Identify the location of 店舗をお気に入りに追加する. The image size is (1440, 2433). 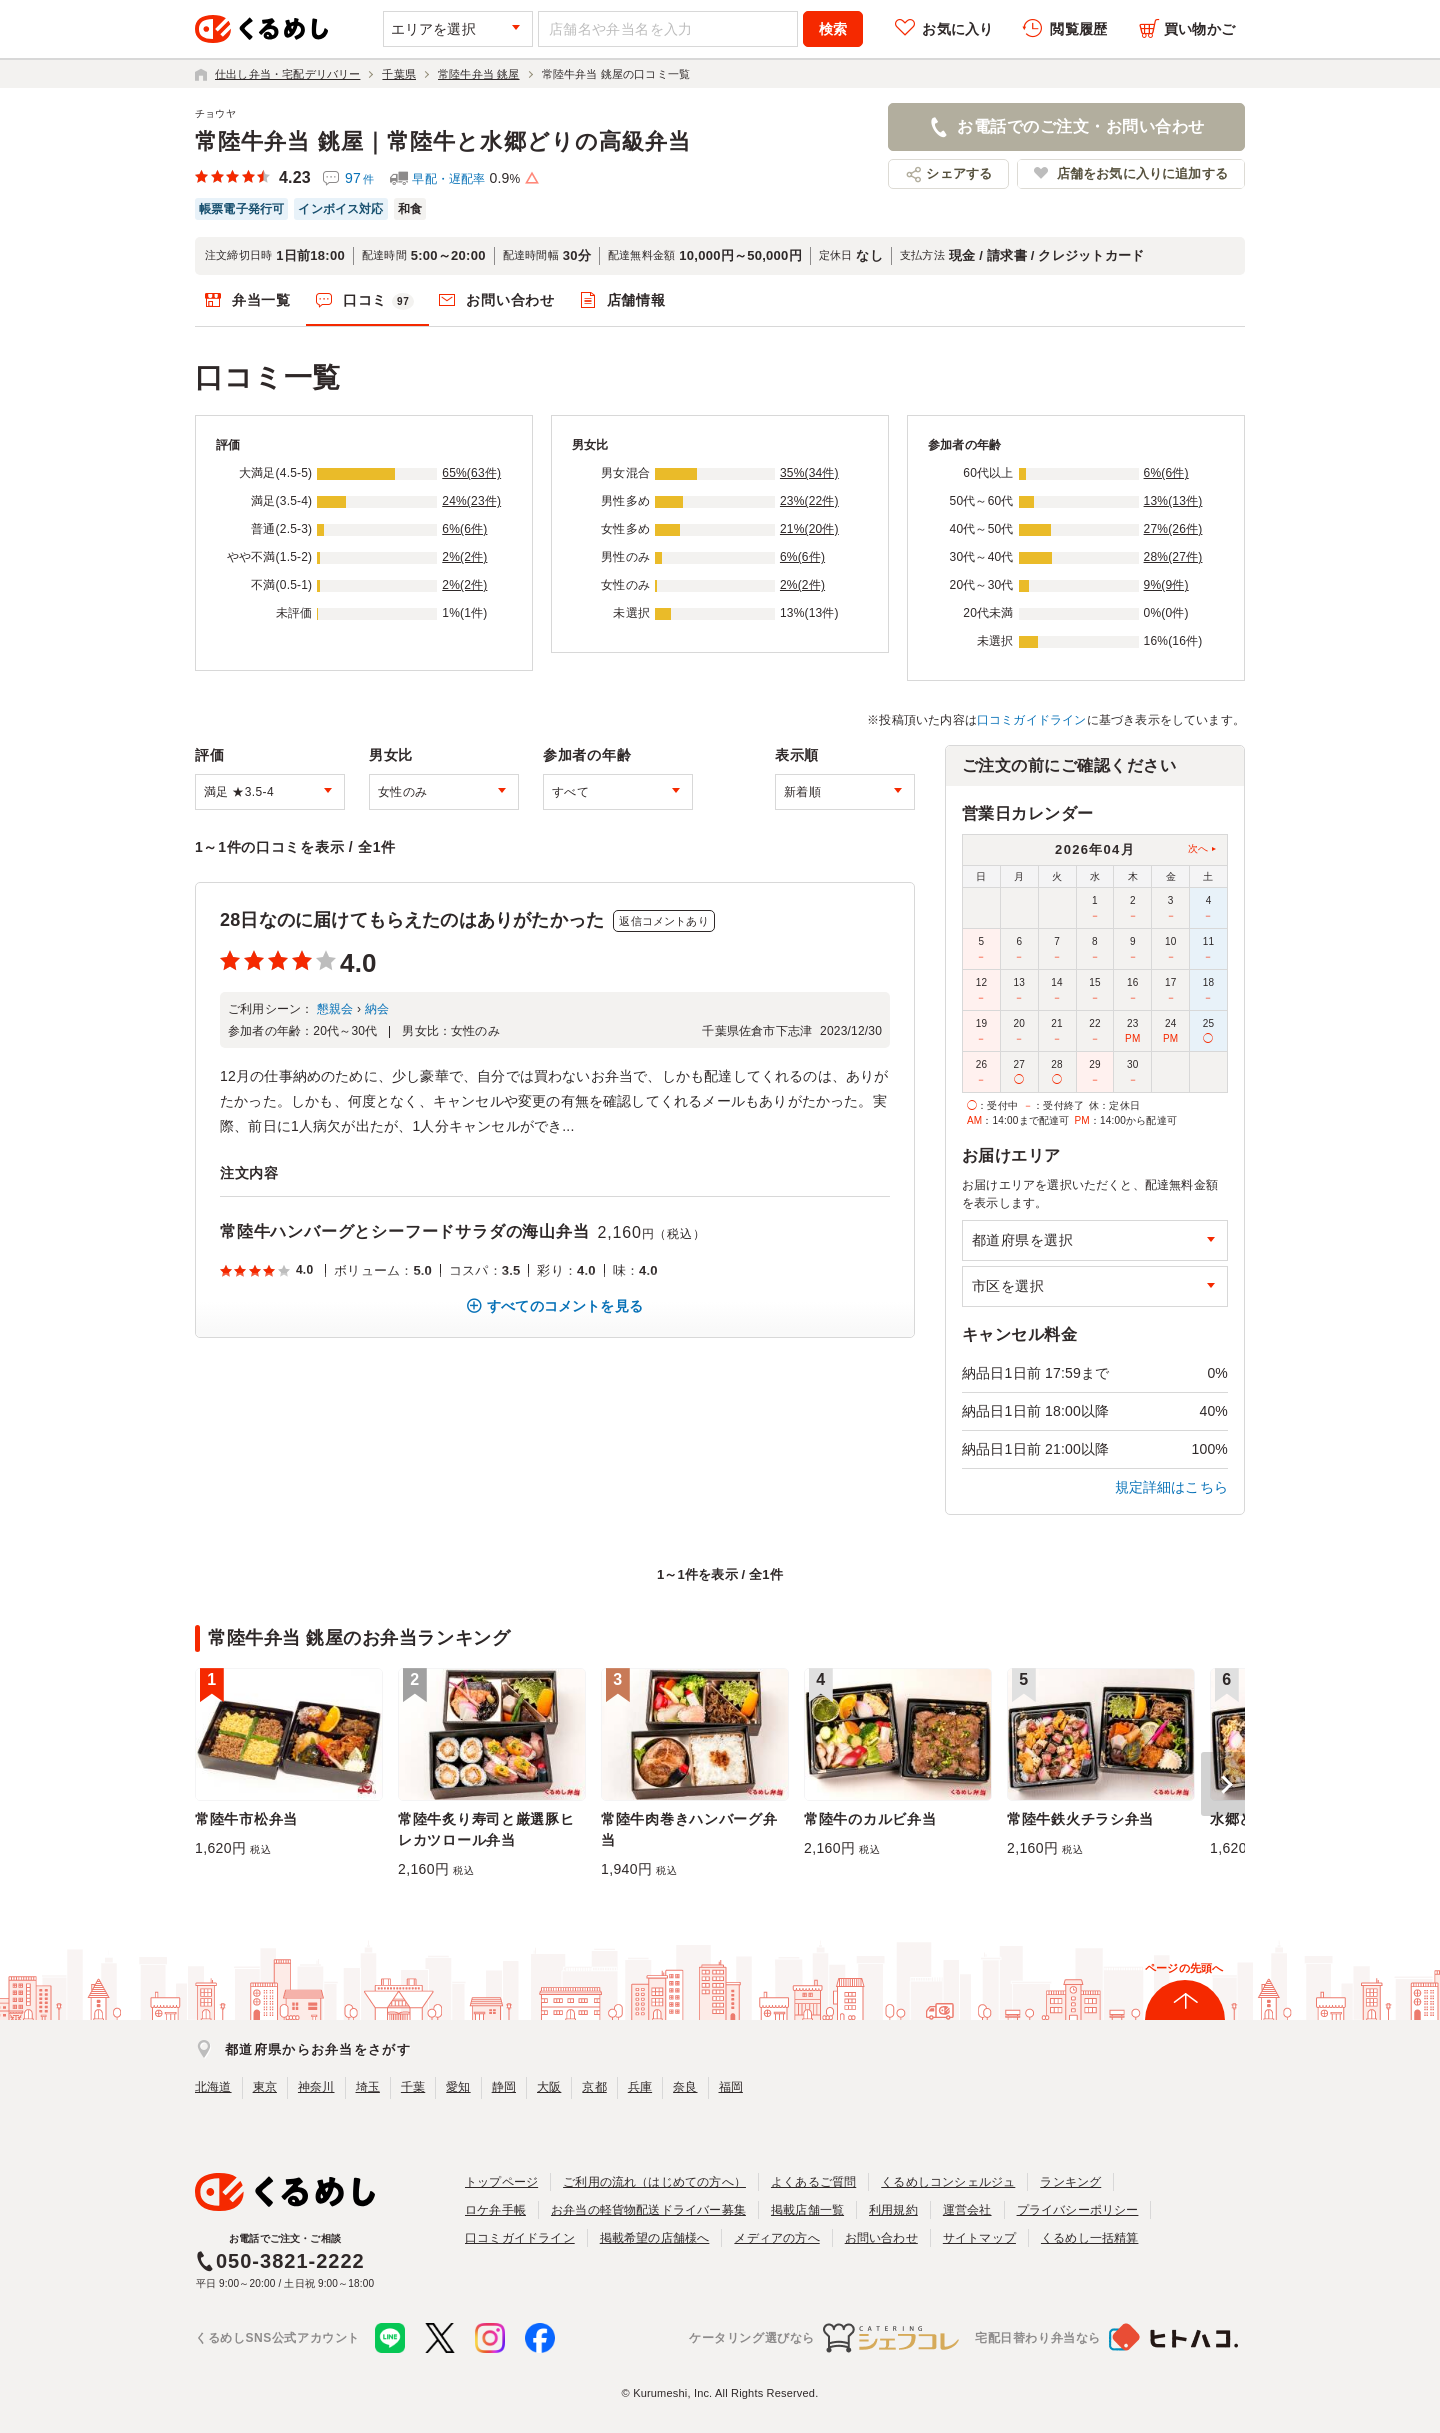
(1142, 173).